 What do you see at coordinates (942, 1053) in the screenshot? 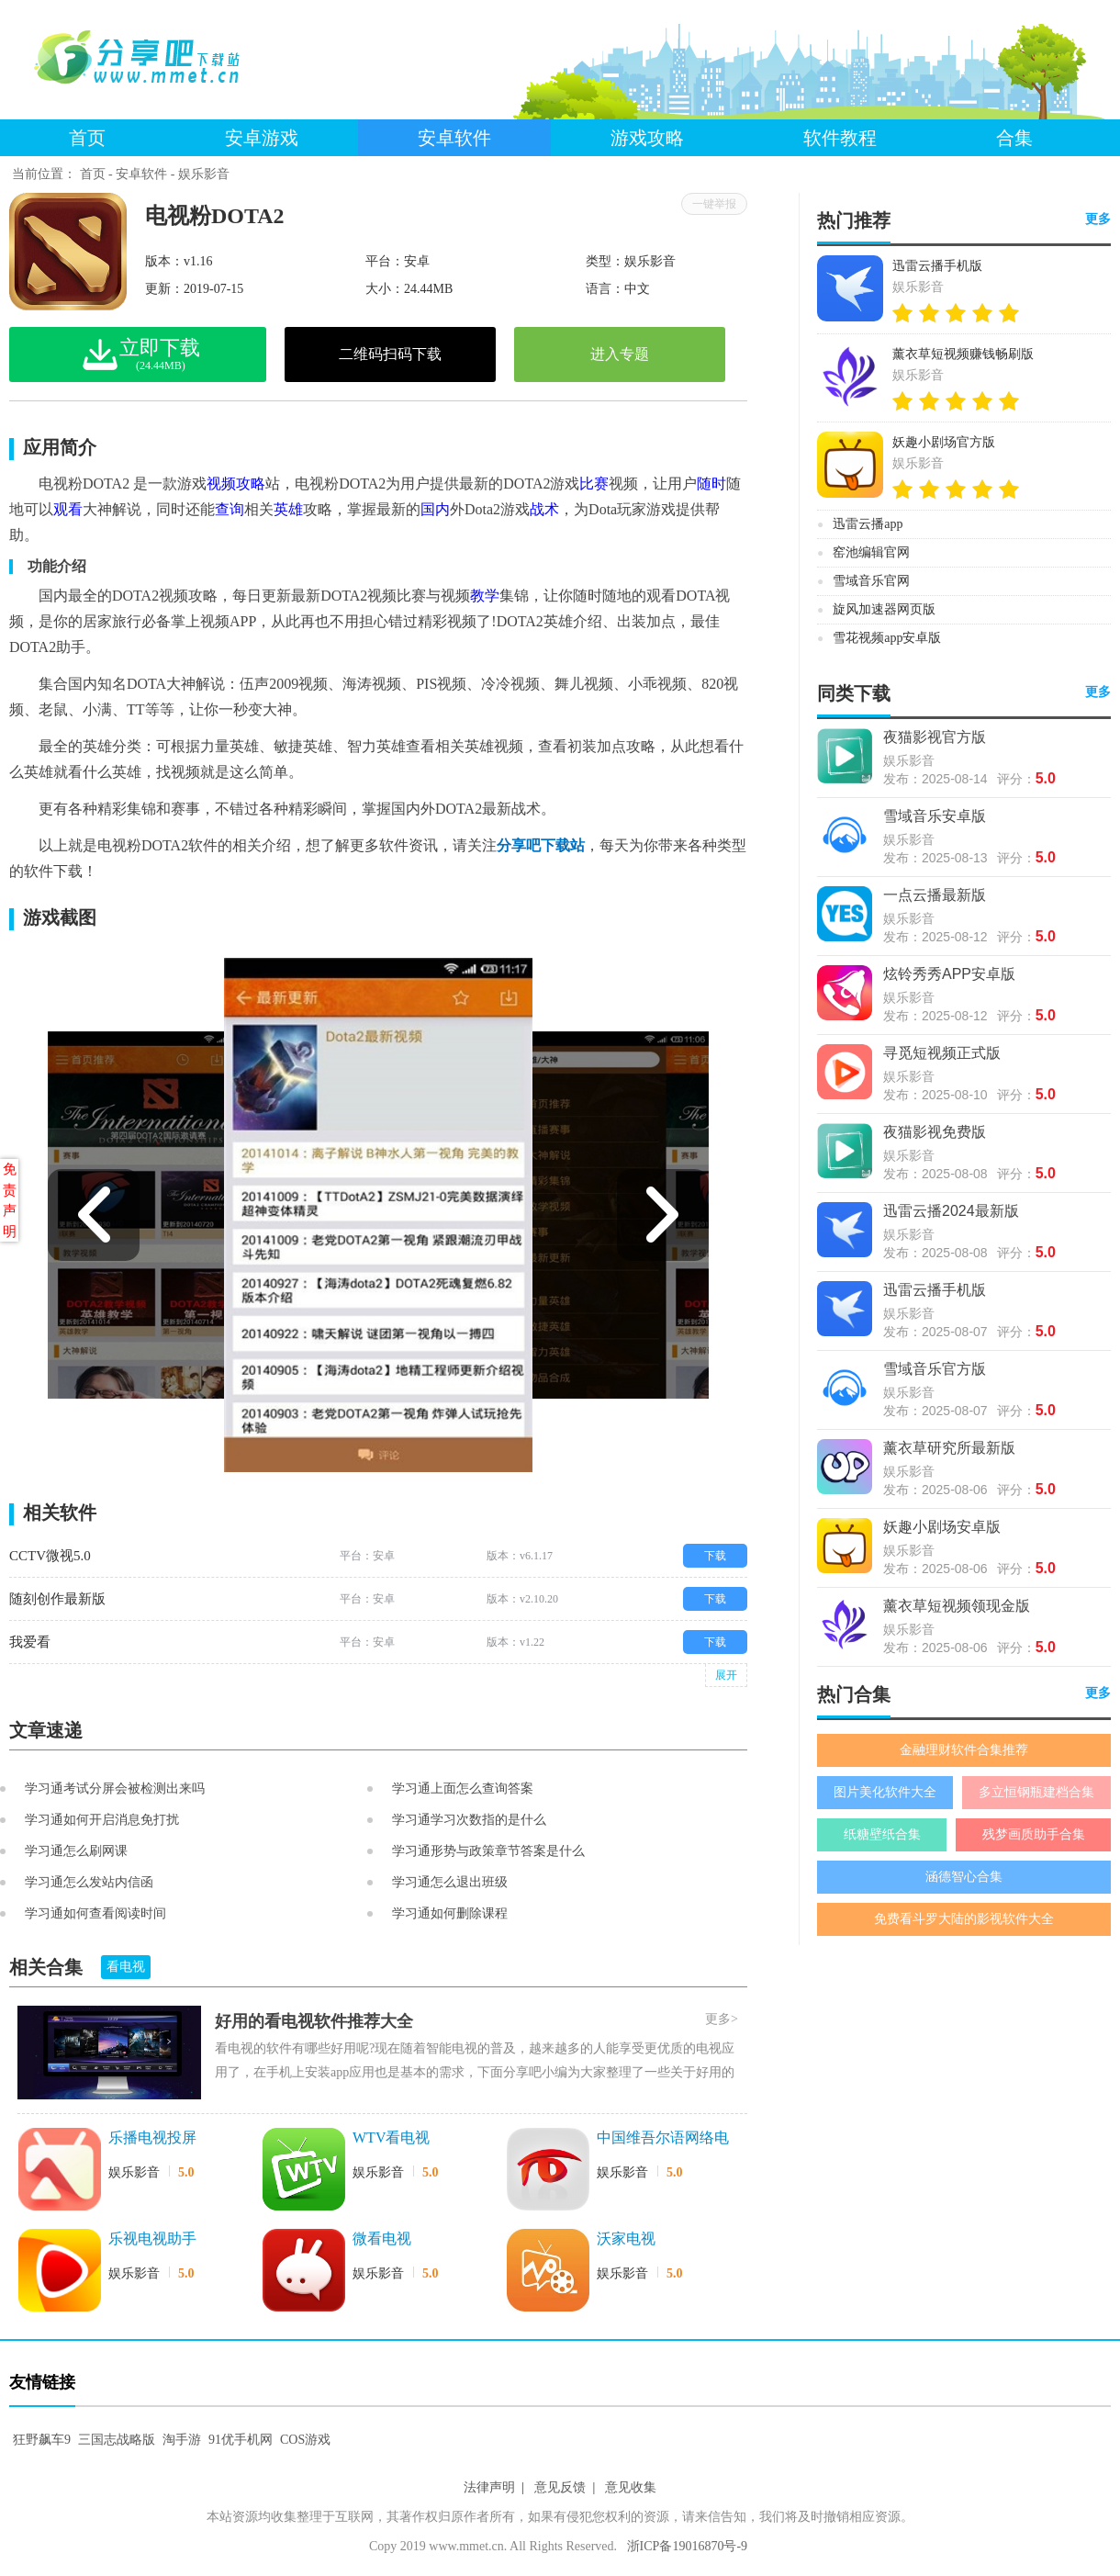
I see `寻觅短视频正式版` at bounding box center [942, 1053].